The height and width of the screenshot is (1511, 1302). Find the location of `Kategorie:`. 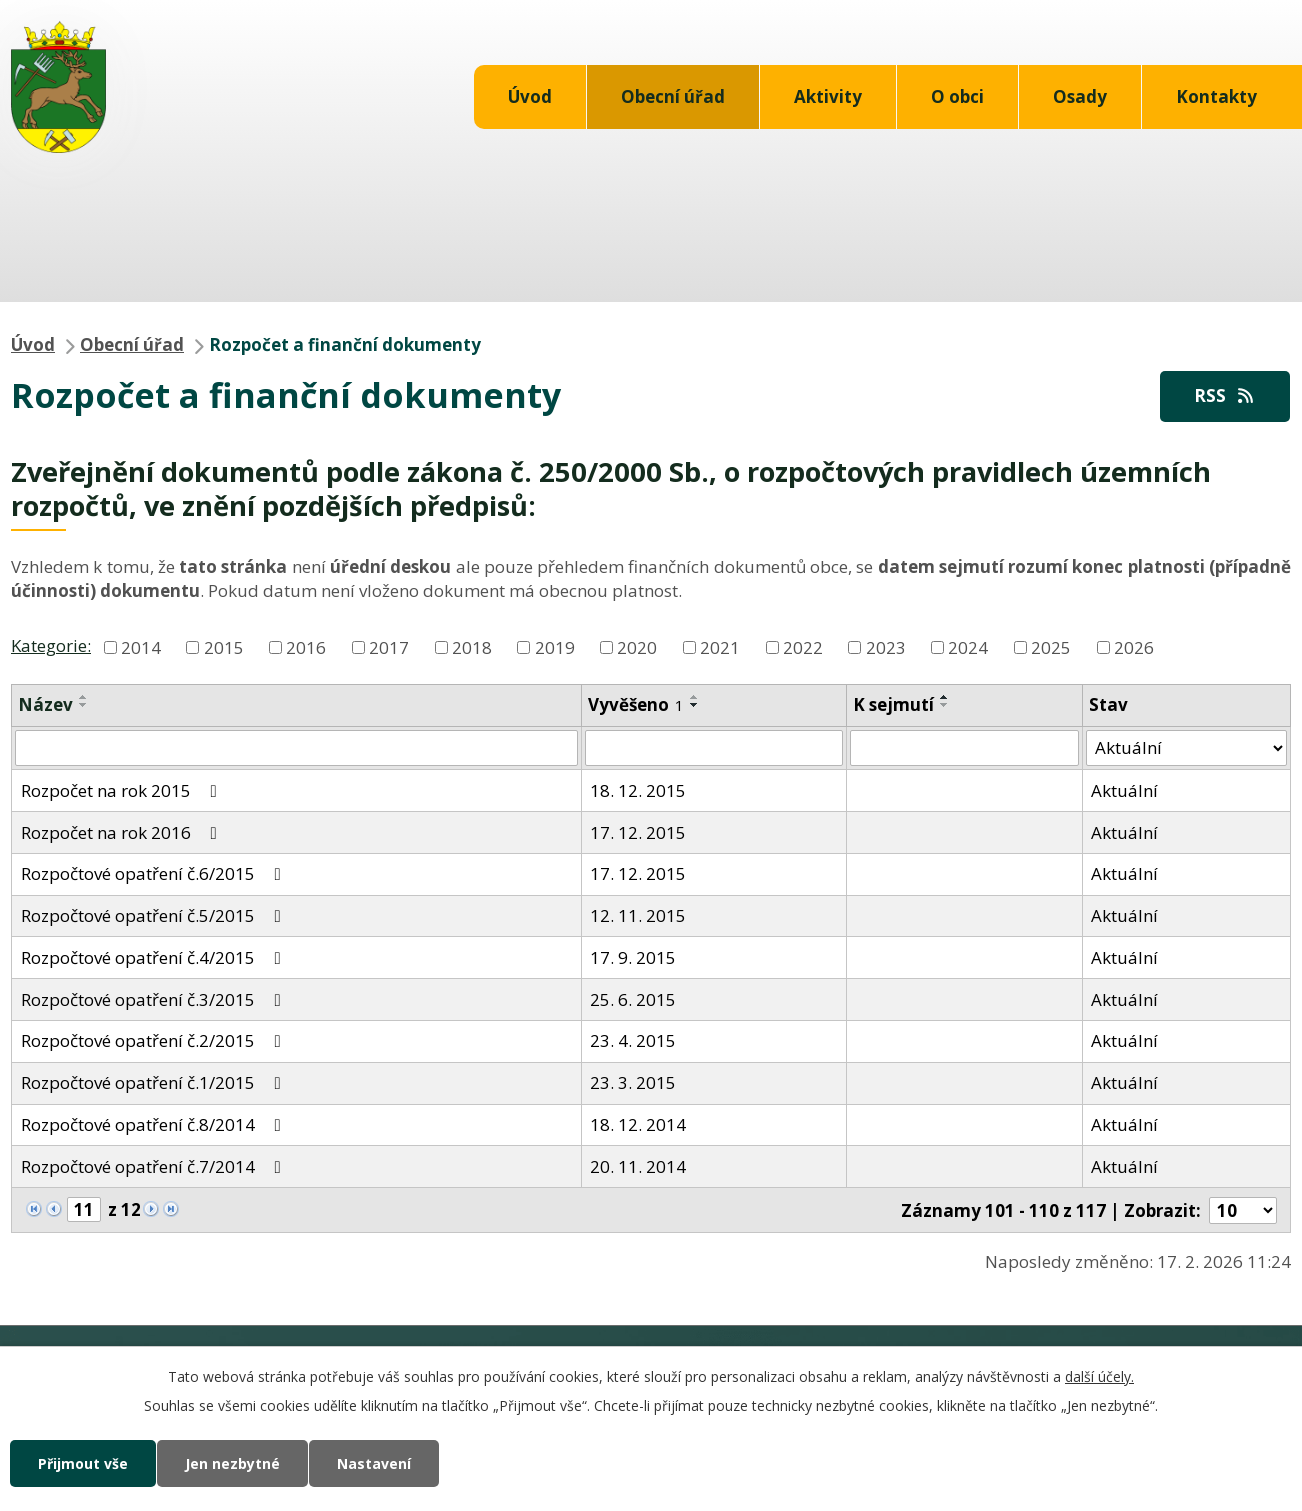

Kategorie: is located at coordinates (51, 645).